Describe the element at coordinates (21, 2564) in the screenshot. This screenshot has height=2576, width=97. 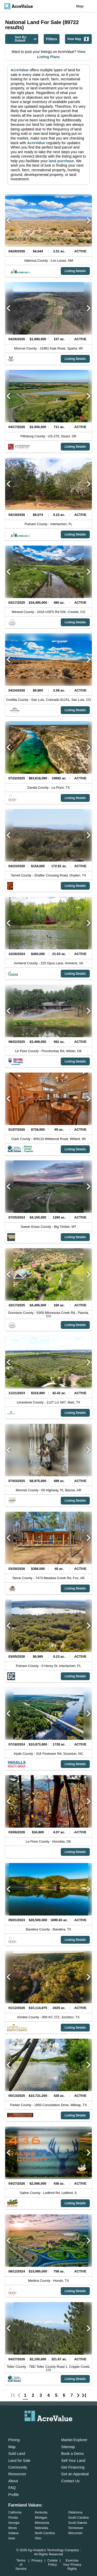
I see `Terms of Service` at that location.